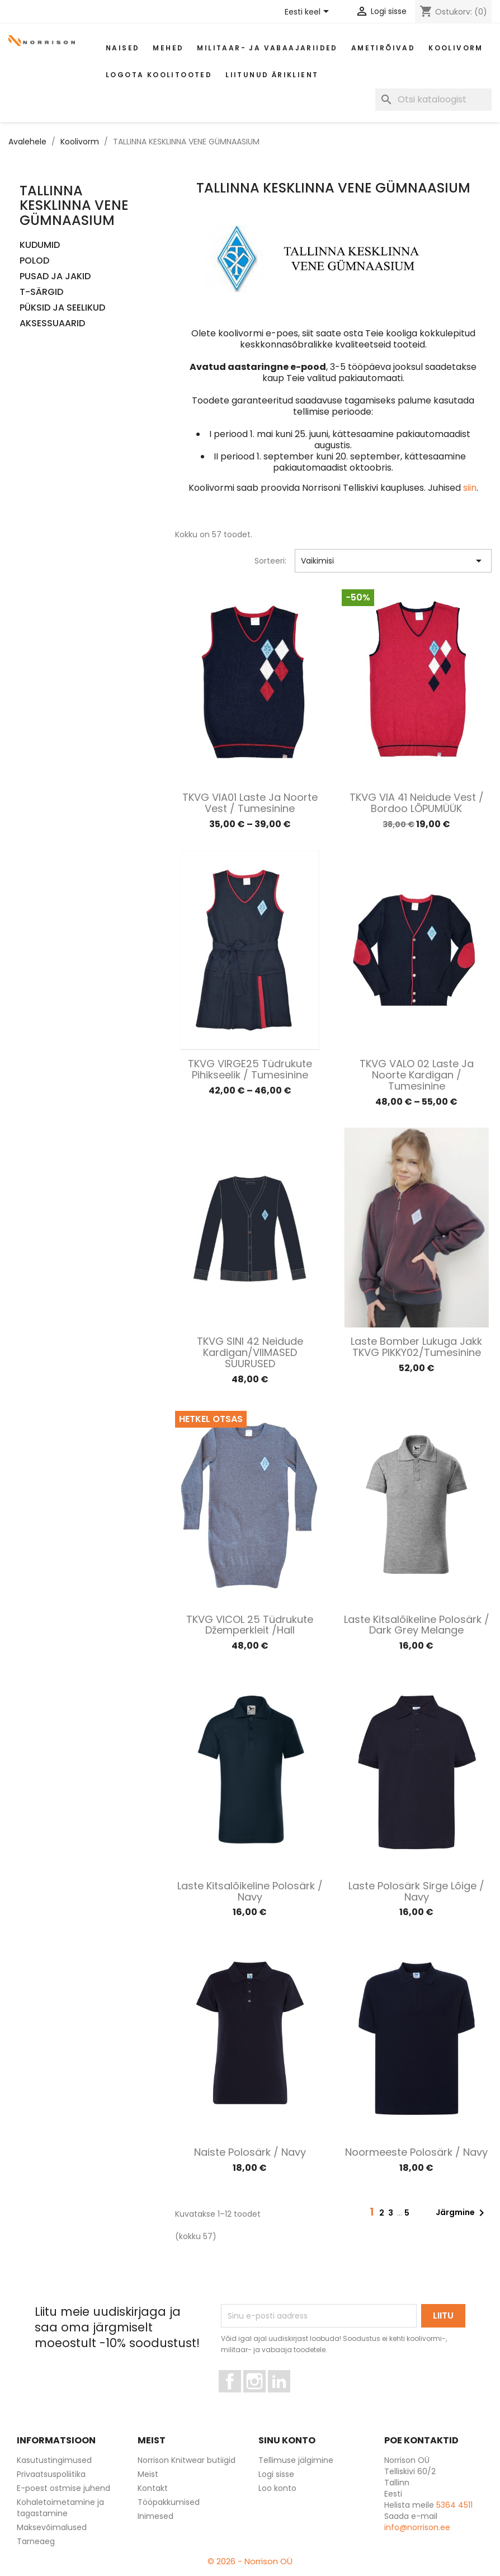 The width and height of the screenshot is (500, 2576). What do you see at coordinates (271, 74) in the screenshot?
I see `Liitunud äriklient` at bounding box center [271, 74].